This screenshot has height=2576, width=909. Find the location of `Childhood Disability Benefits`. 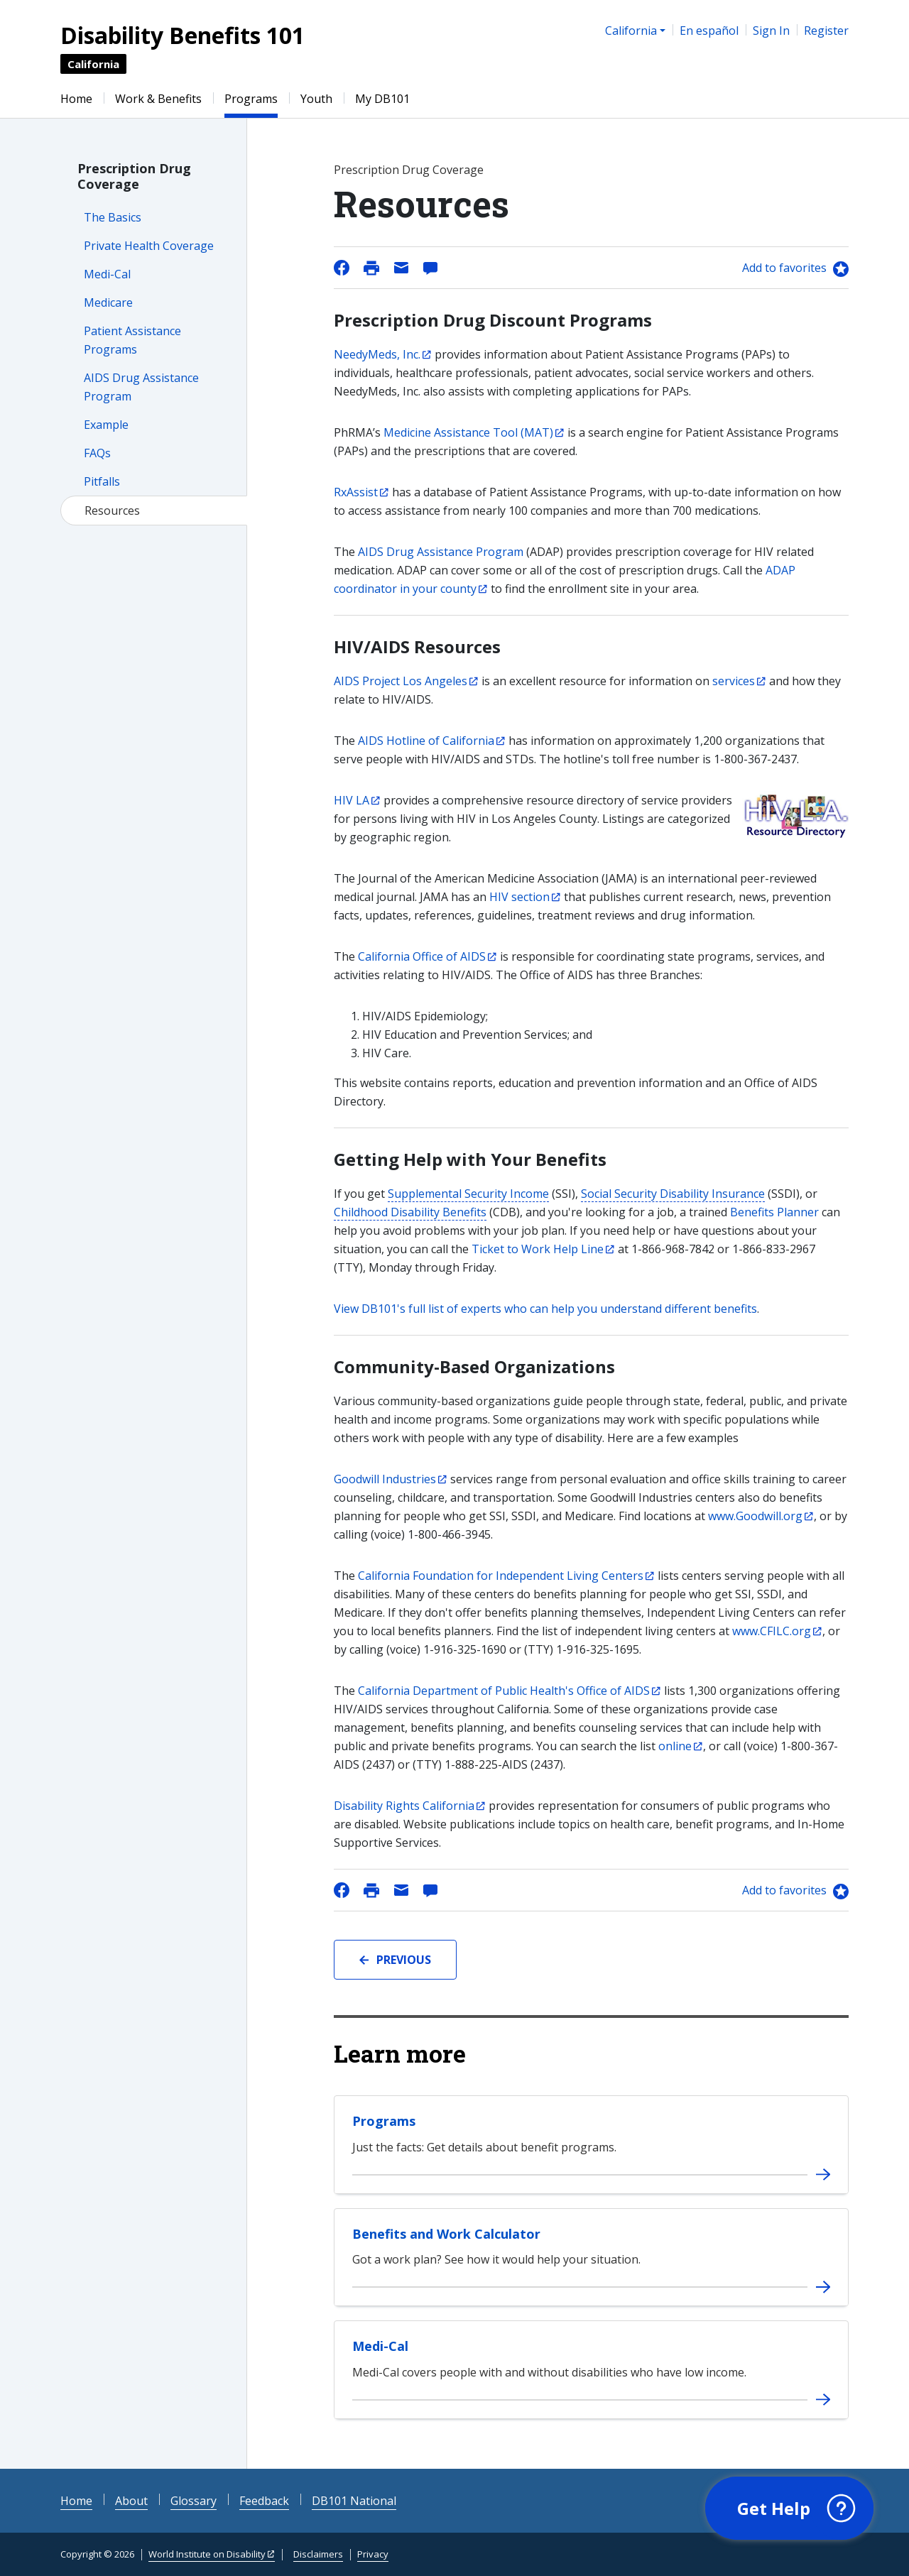

Childhood Disability Benefits is located at coordinates (410, 1212).